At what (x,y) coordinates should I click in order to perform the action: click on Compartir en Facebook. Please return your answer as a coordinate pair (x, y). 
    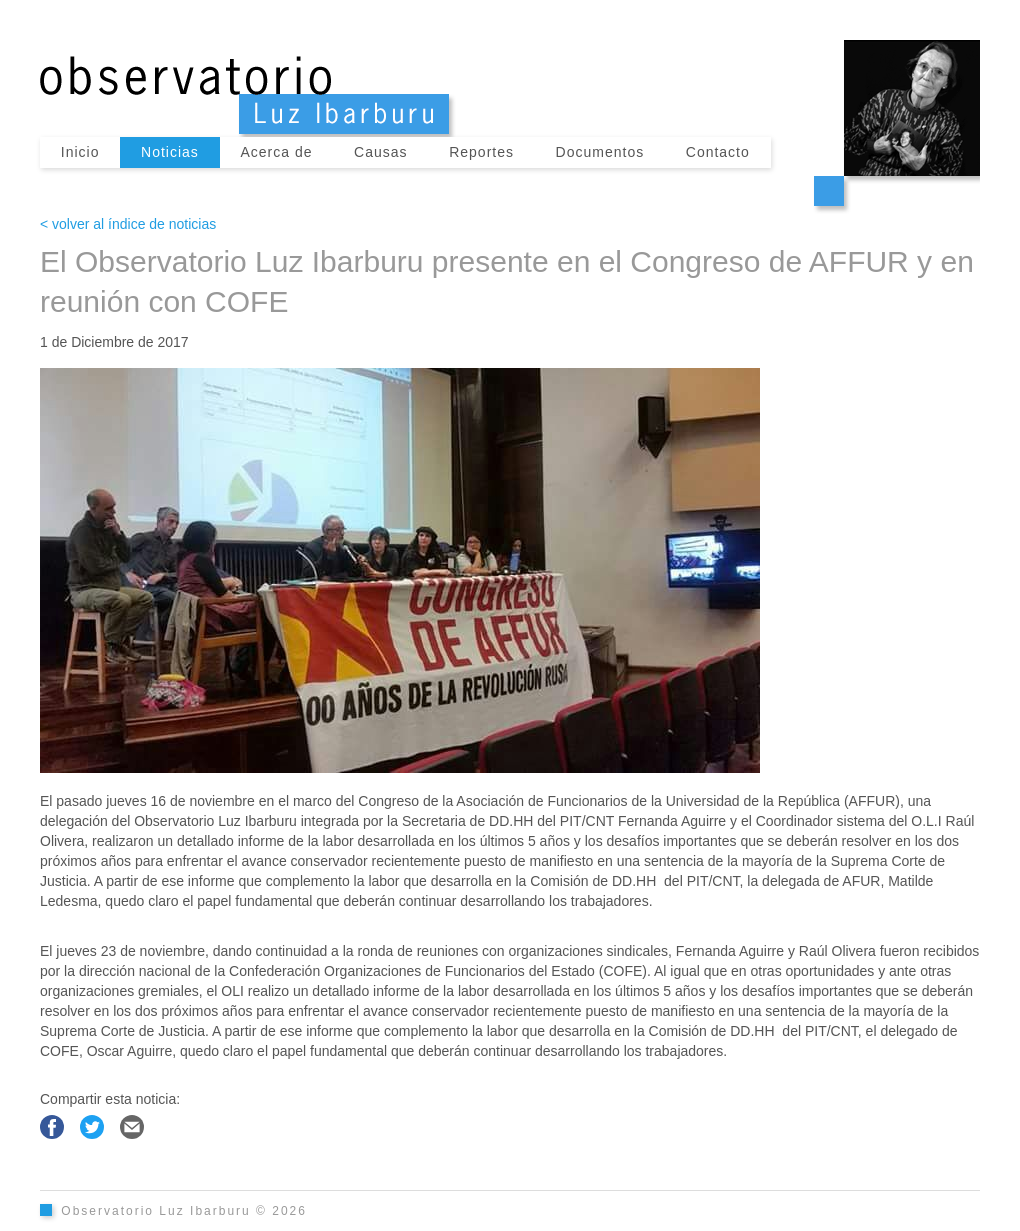
    Looking at the image, I should click on (52, 1127).